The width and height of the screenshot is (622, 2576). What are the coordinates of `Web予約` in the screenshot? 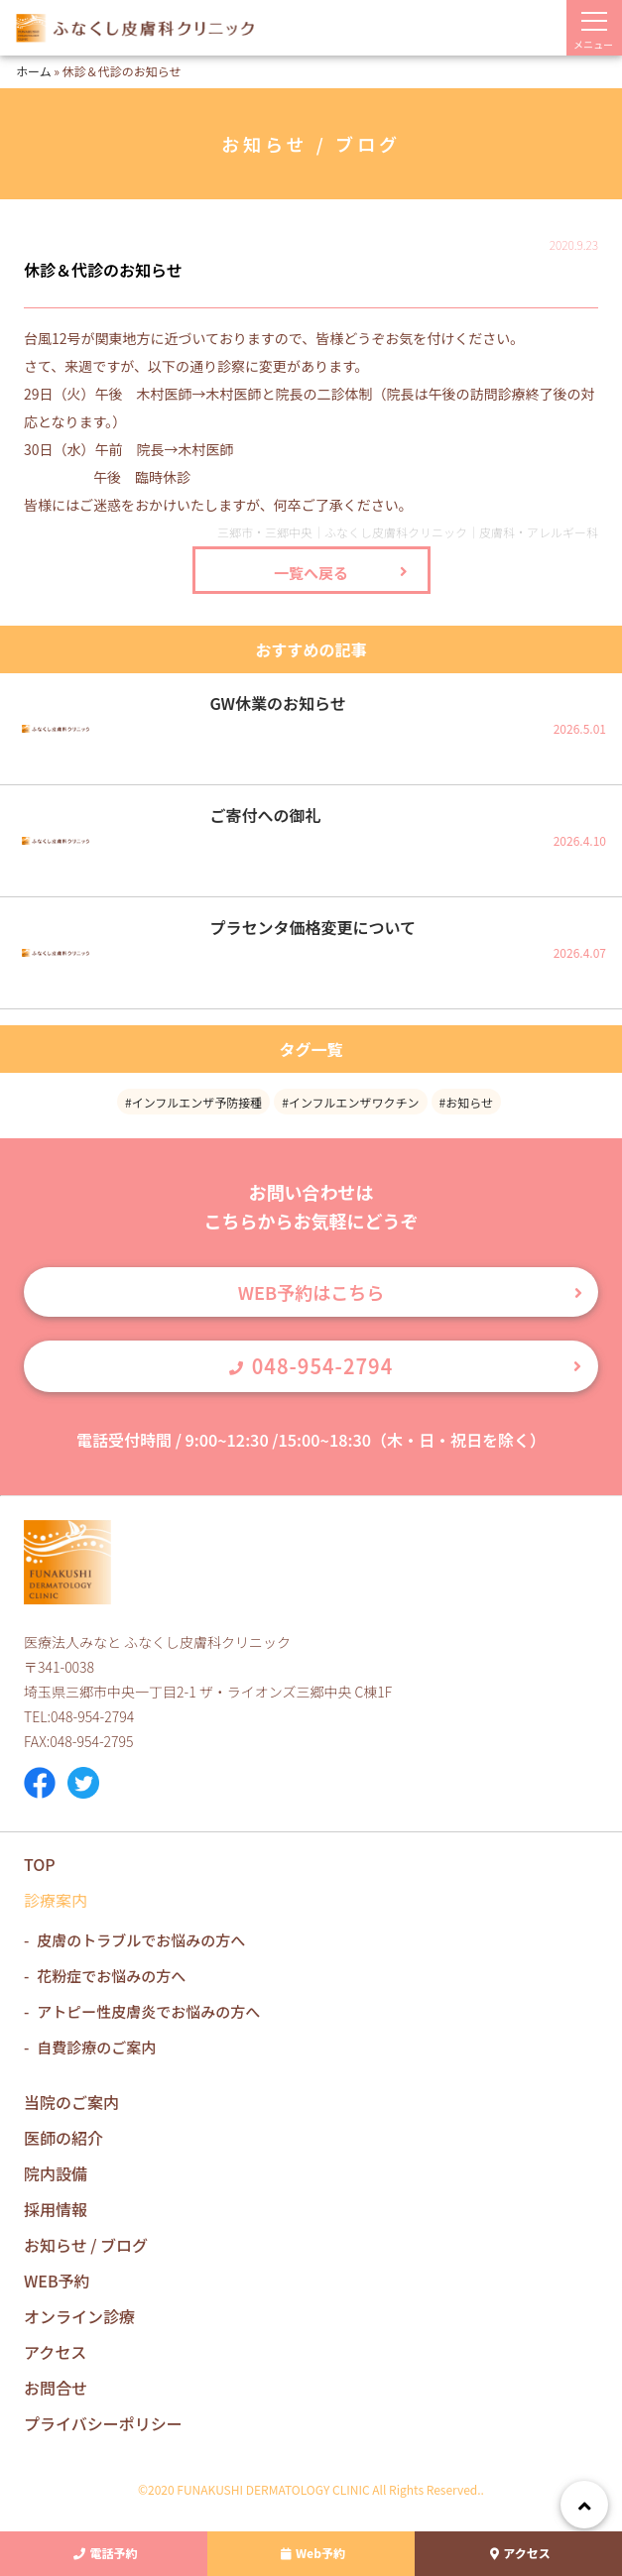 It's located at (311, 2553).